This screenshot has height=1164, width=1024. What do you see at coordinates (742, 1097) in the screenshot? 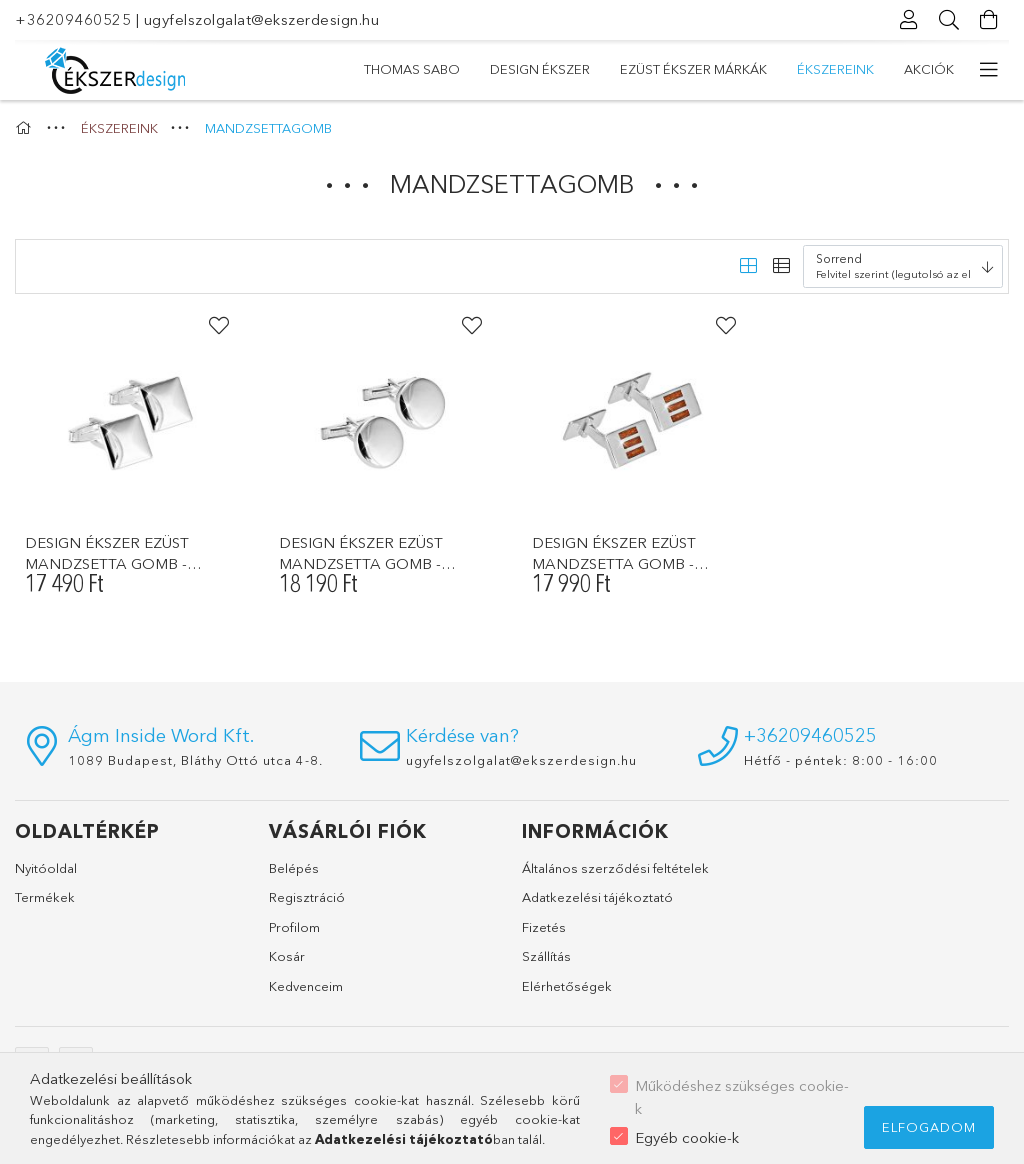
I see `Működéshez szükséges cookie-k` at bounding box center [742, 1097].